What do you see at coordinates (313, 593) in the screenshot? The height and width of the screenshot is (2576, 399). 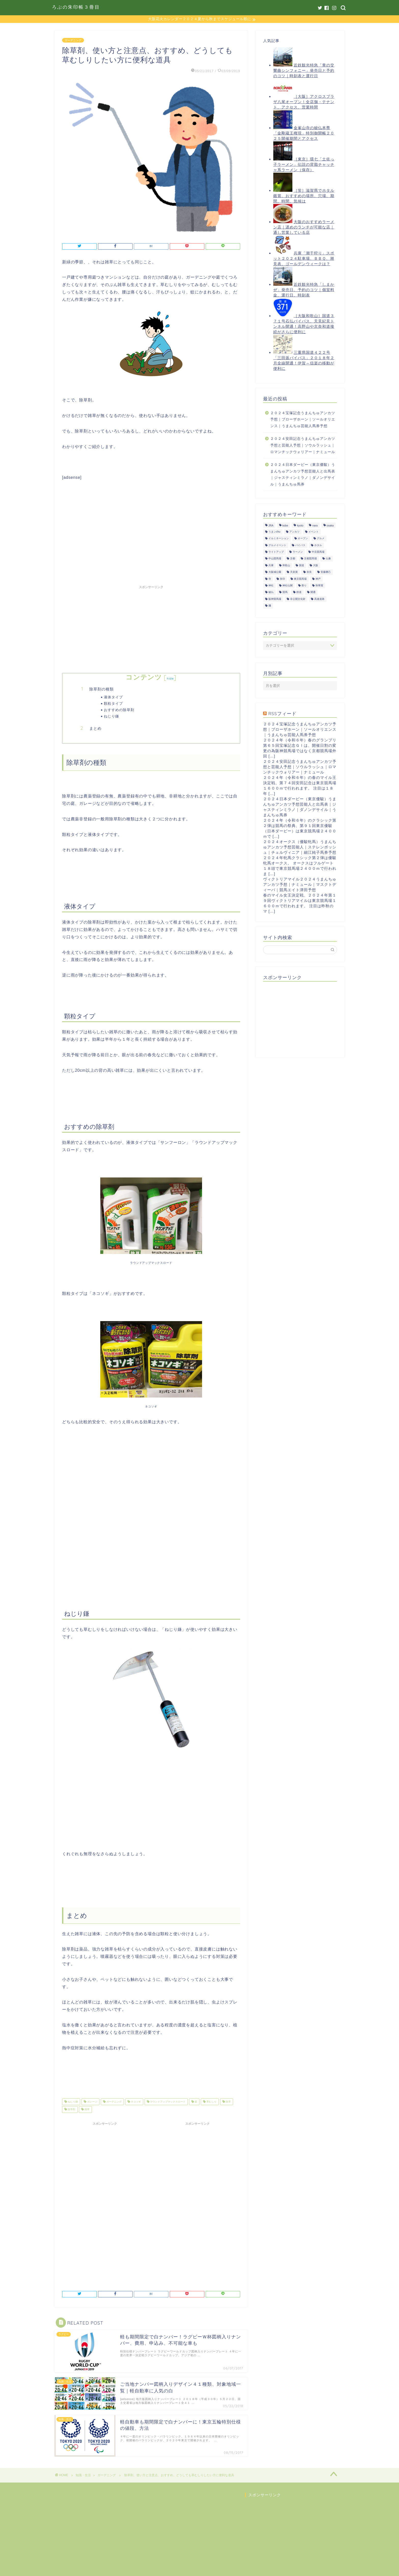 I see `開通 [開通 (26個の項目)]` at bounding box center [313, 593].